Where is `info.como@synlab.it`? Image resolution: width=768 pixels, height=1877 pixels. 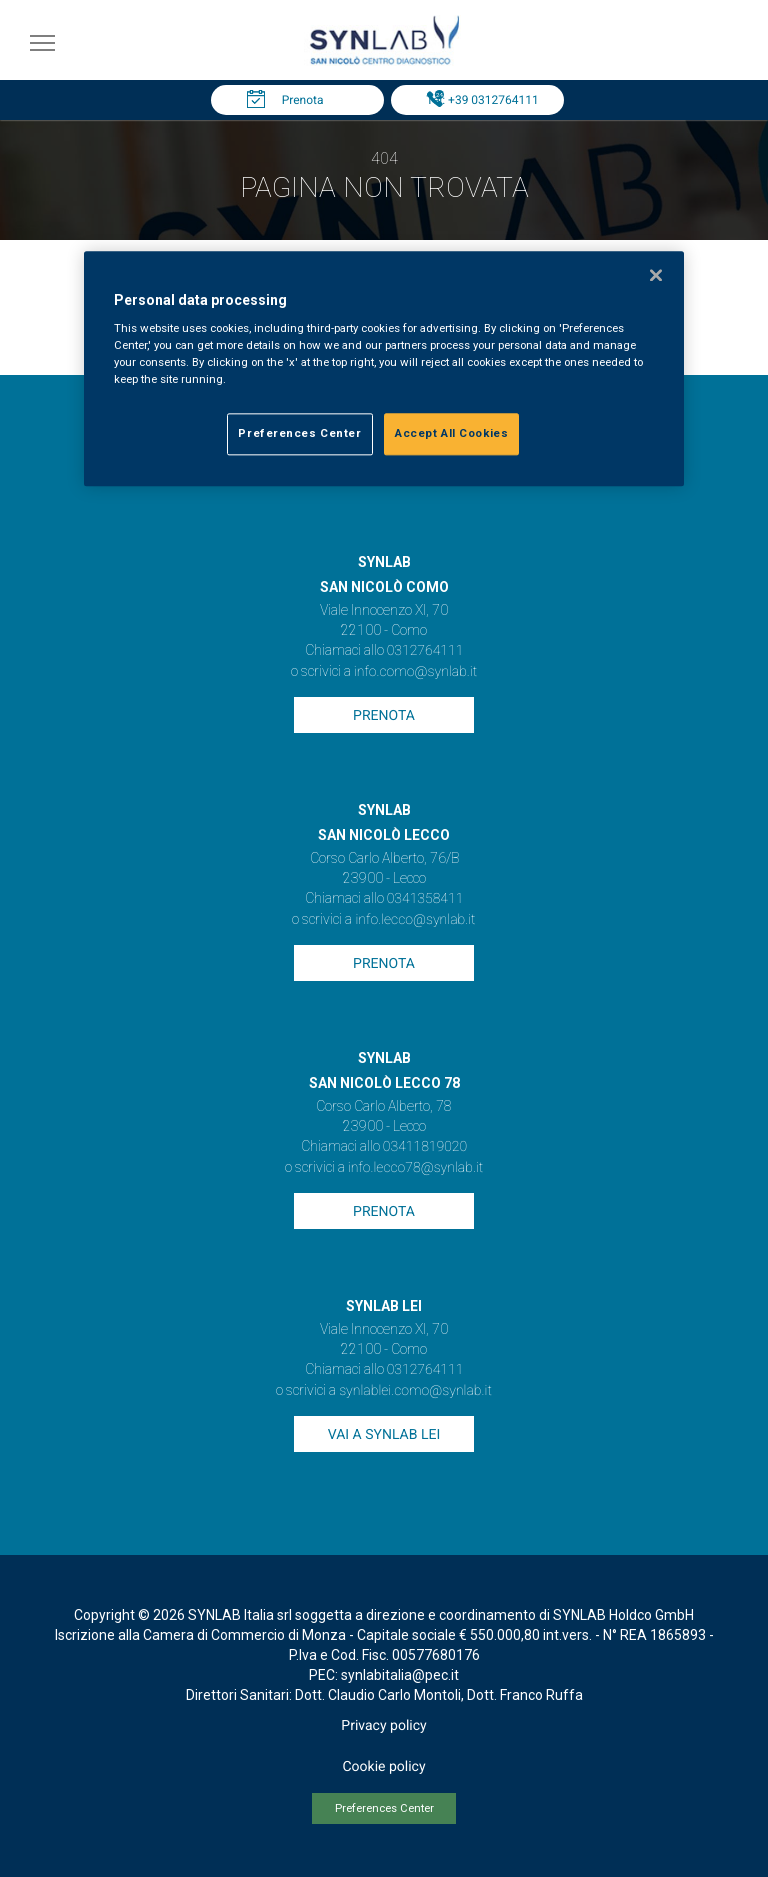
info.como@synlab.it is located at coordinates (415, 672).